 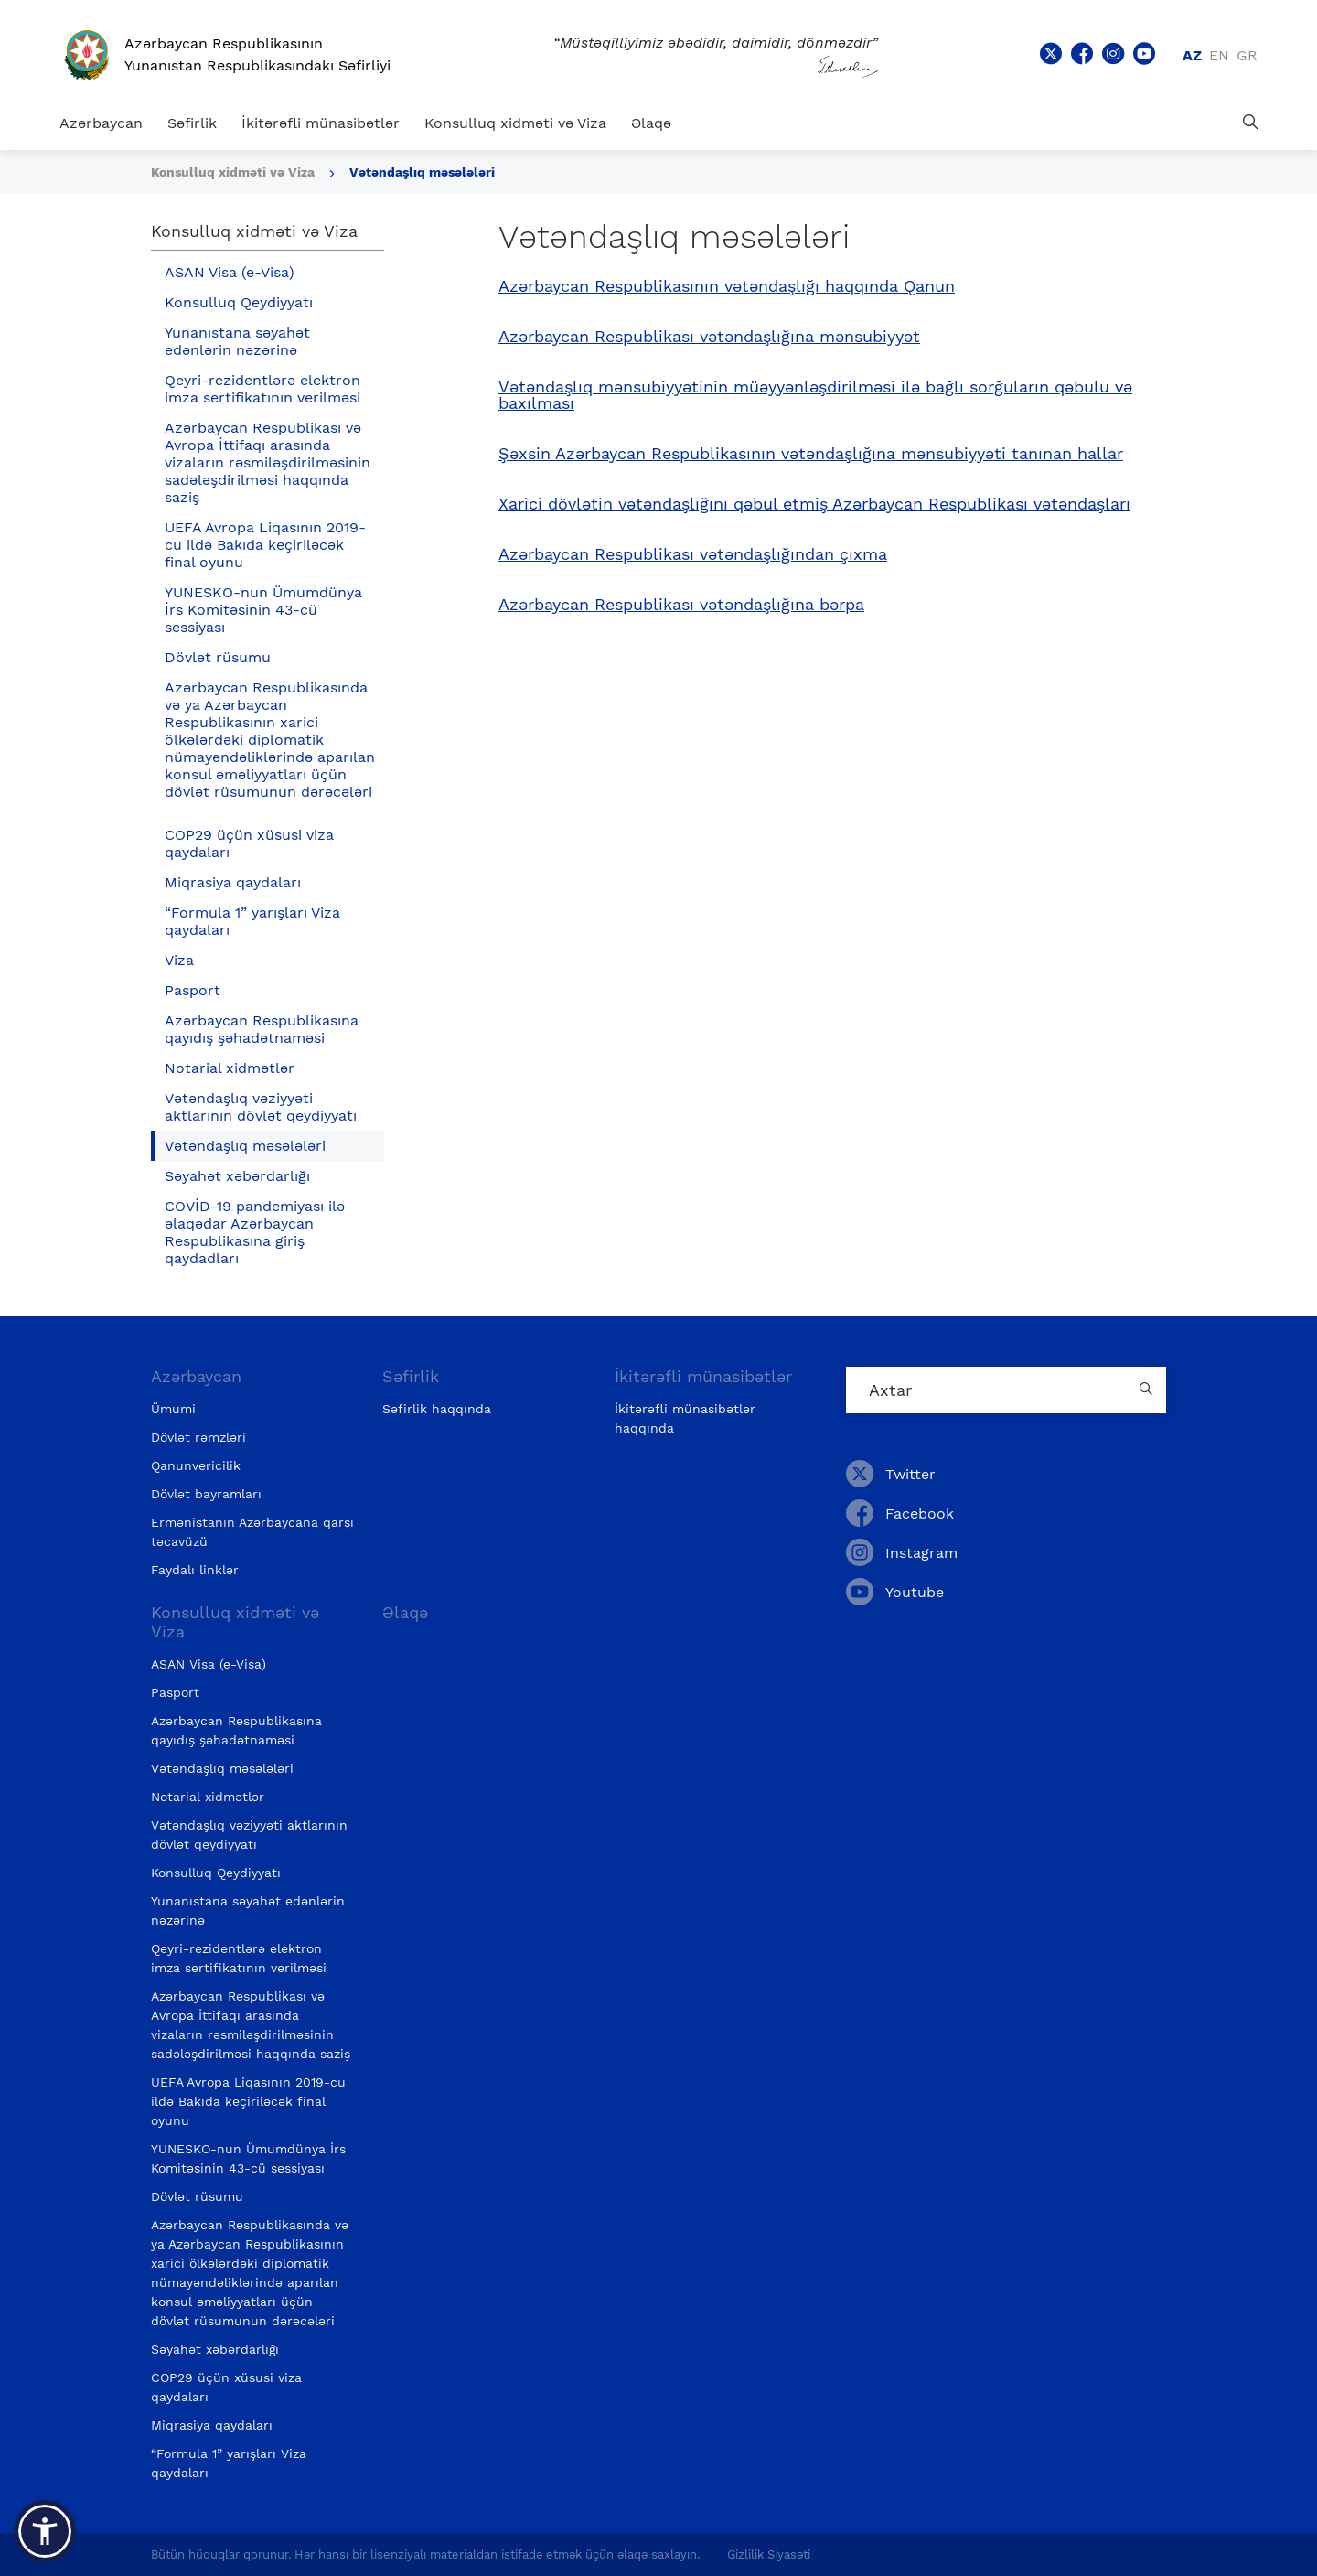 What do you see at coordinates (422, 172) in the screenshot?
I see `Vətəndaşlıq məsələləri` at bounding box center [422, 172].